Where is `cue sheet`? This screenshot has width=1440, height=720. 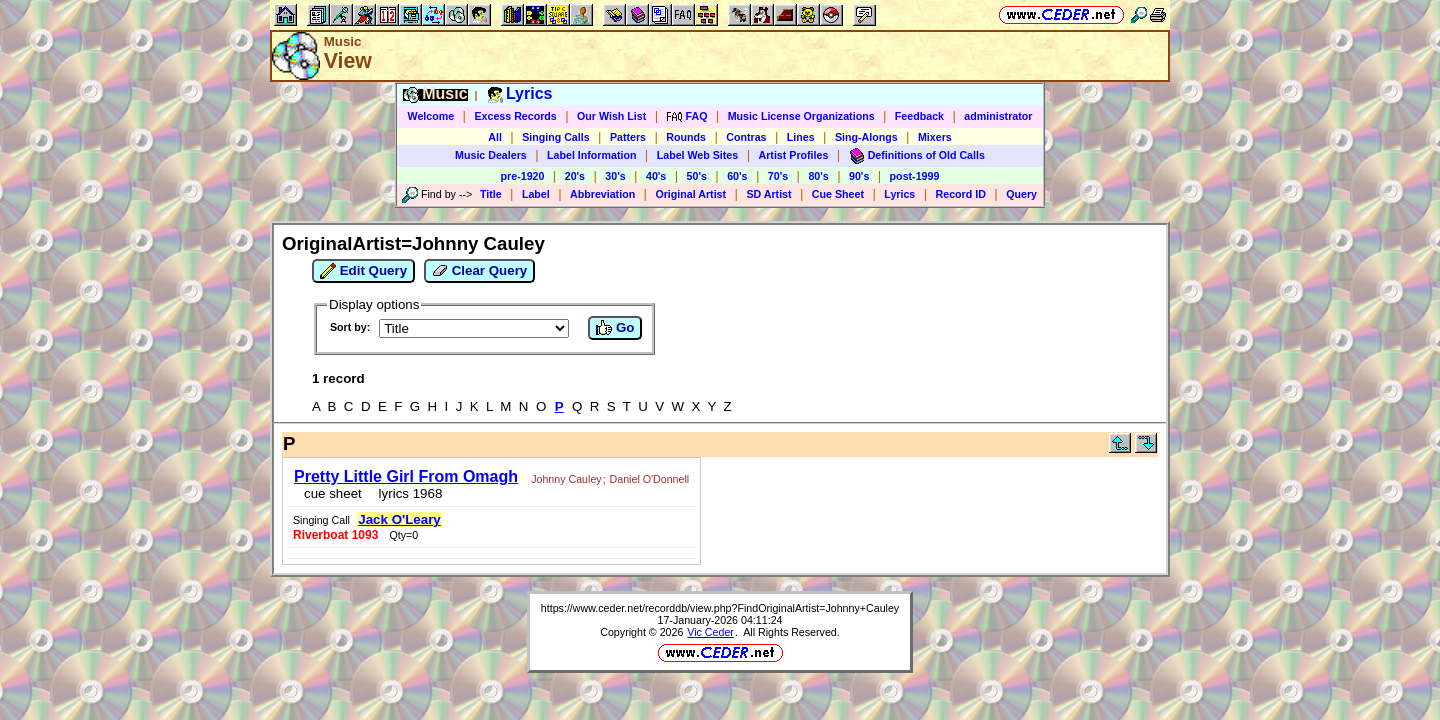
cue sheet is located at coordinates (327, 487).